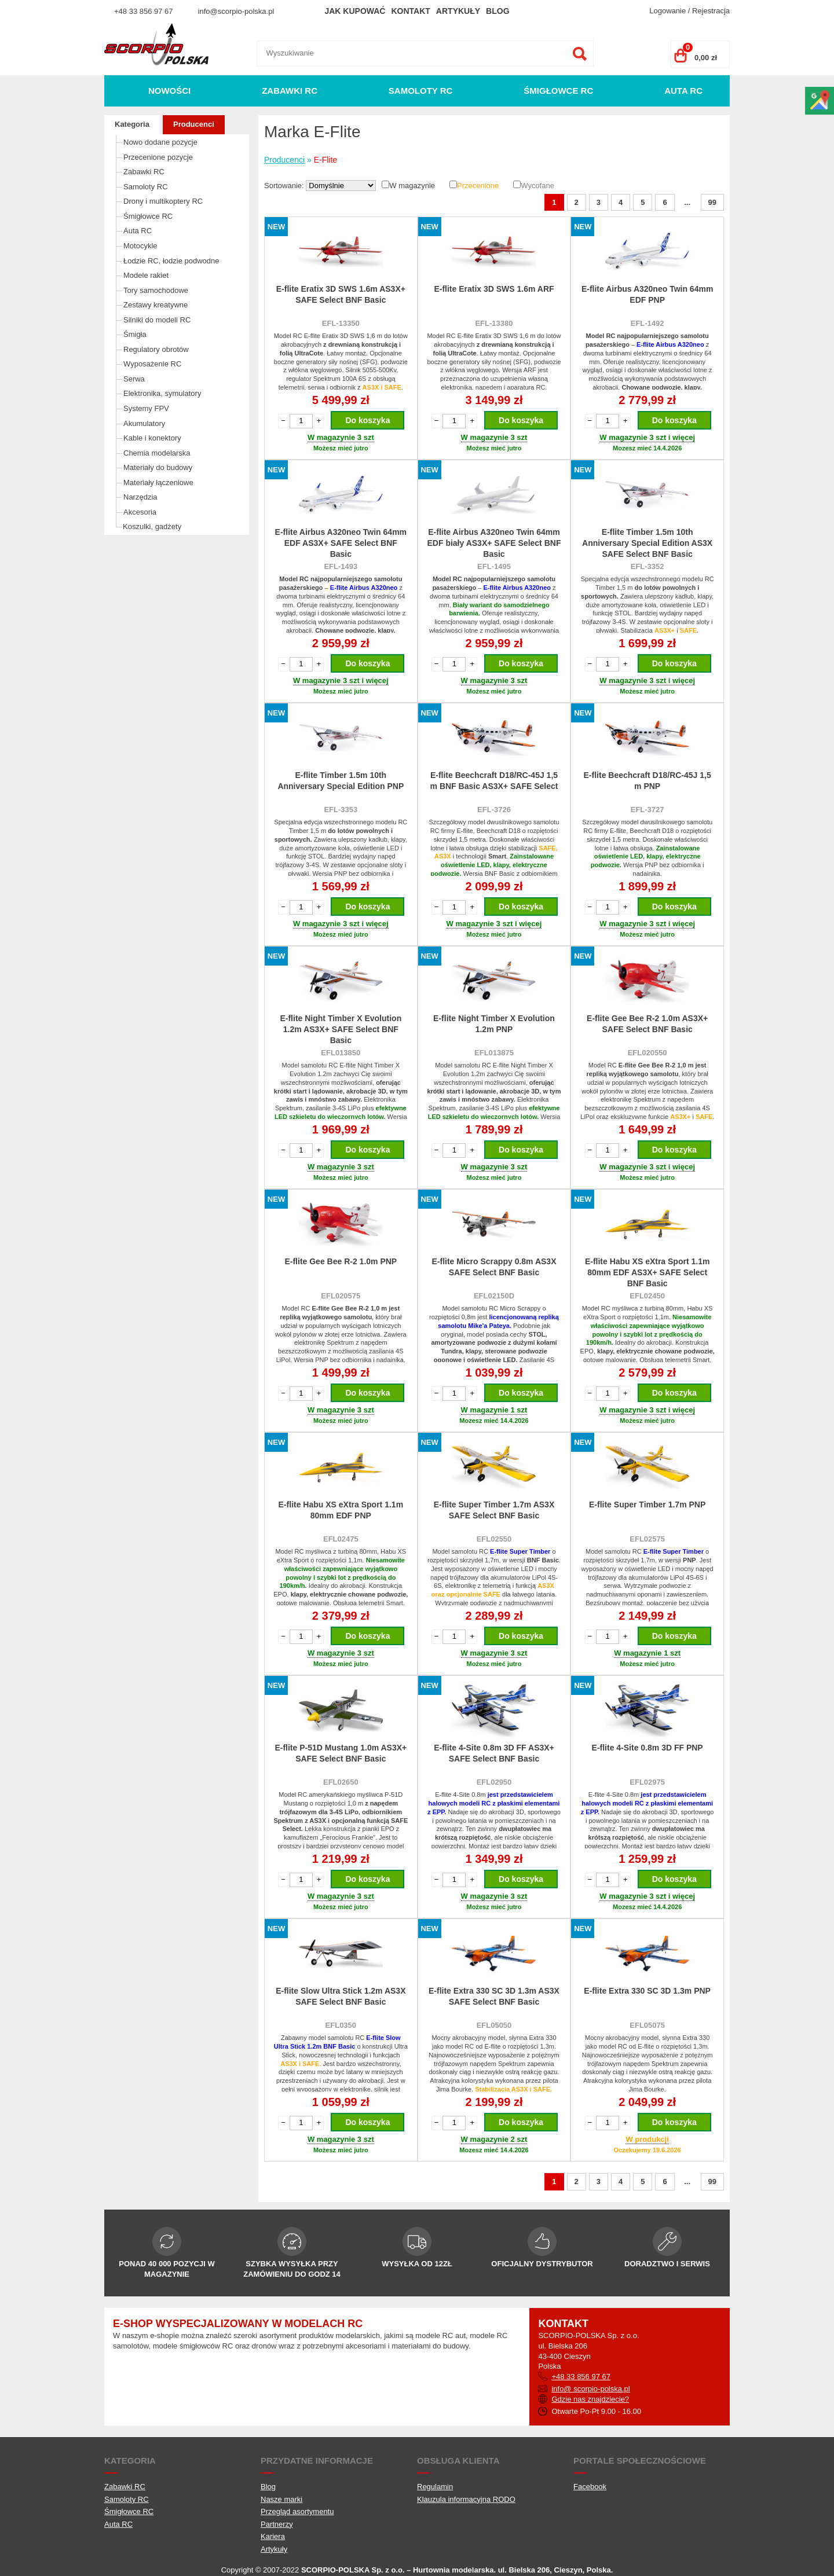 The image size is (834, 2576). I want to click on E-flite Airbus A320neo Twin 64mm EDF biały AS3X+ SAFE Select BNF Basic, so click(494, 543).